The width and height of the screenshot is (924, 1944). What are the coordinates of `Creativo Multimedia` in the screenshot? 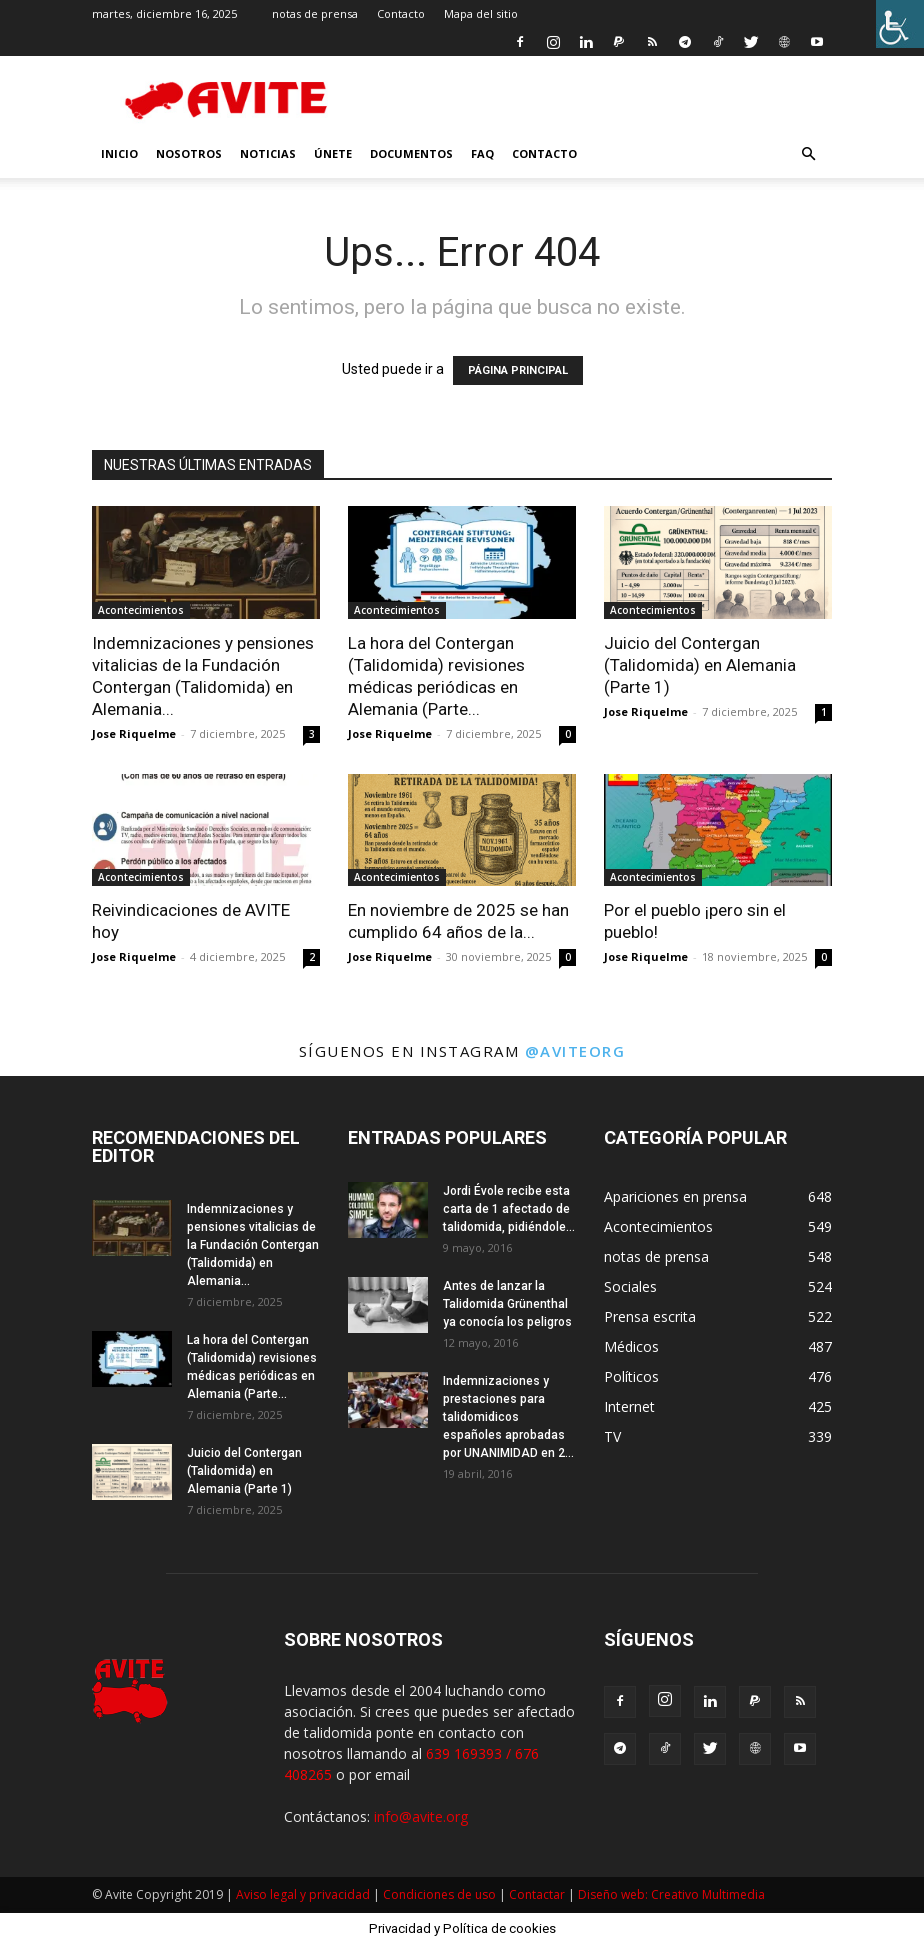 It's located at (708, 1894).